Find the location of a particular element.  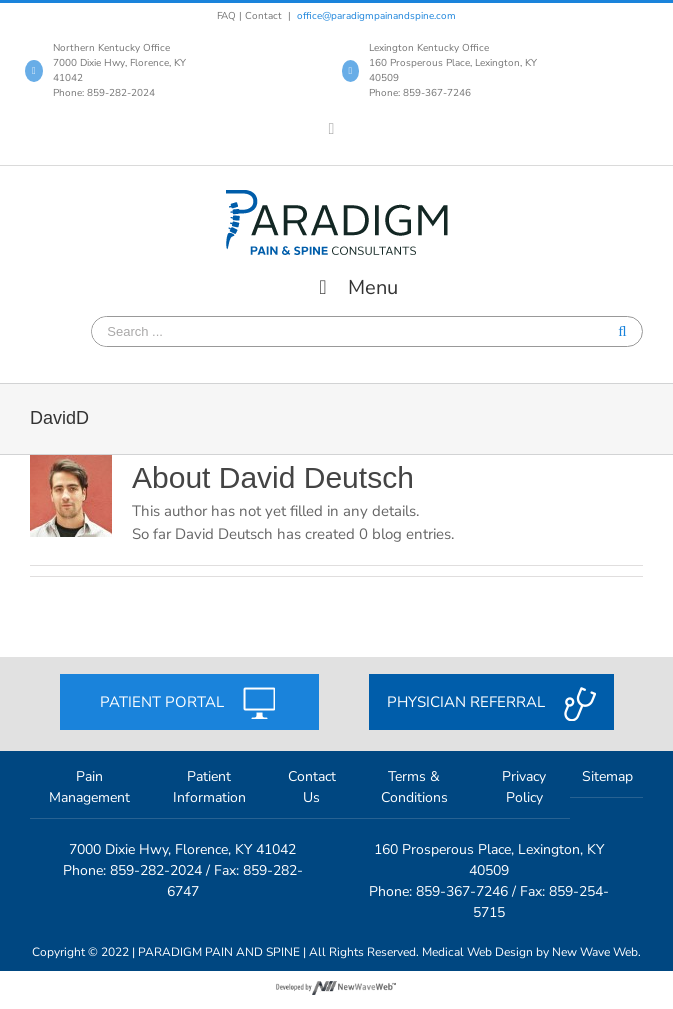

[Search ...] is located at coordinates (167, 331).